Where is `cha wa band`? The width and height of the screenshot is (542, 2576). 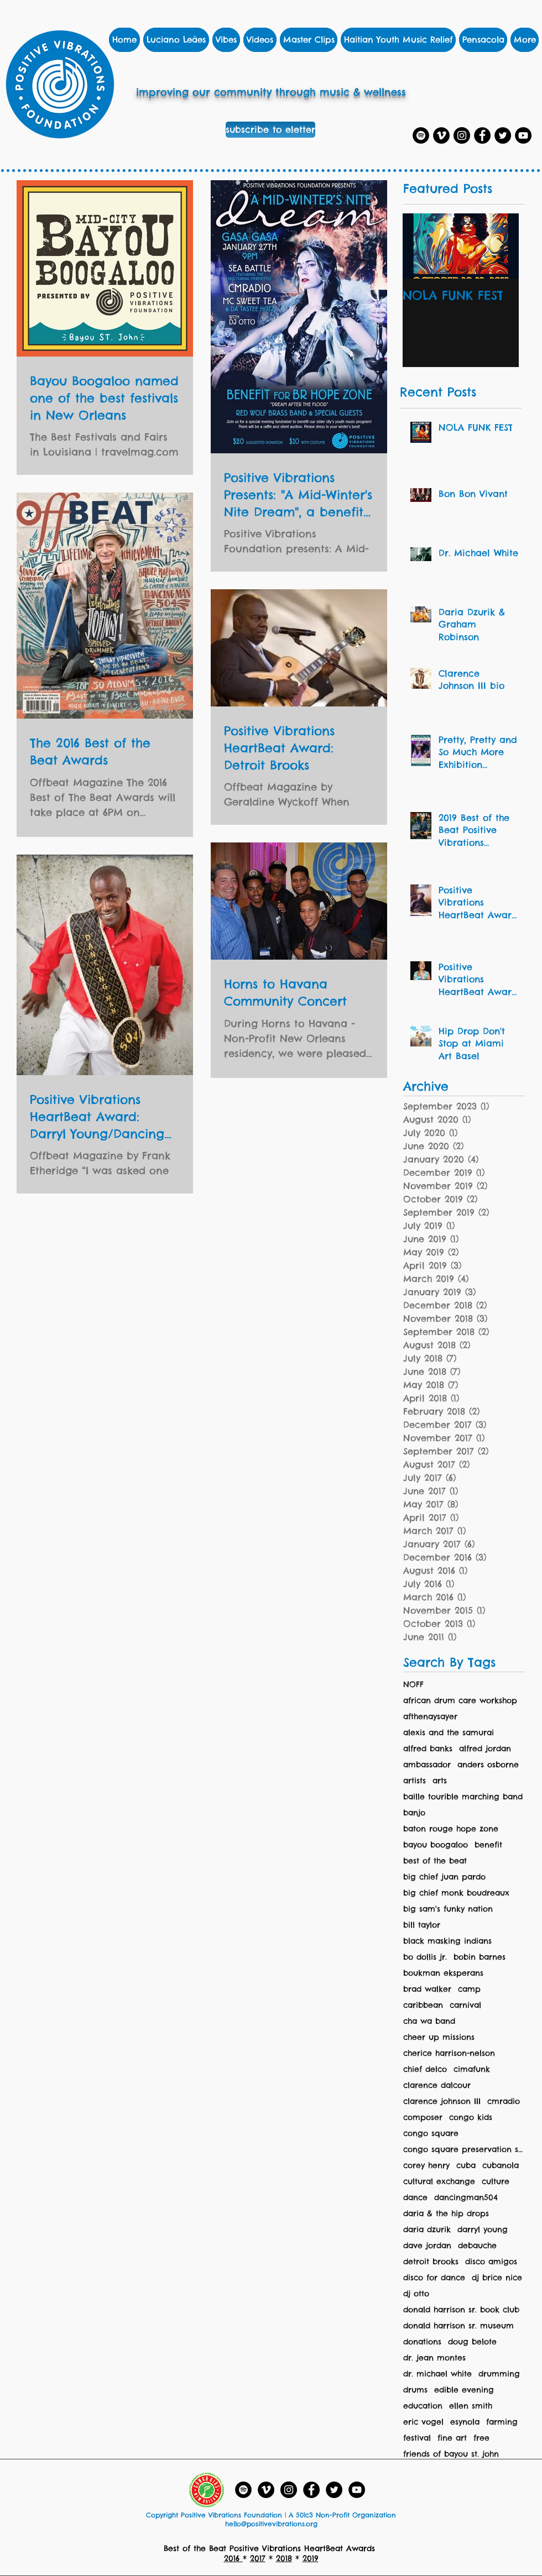
cha wa band is located at coordinates (429, 2021).